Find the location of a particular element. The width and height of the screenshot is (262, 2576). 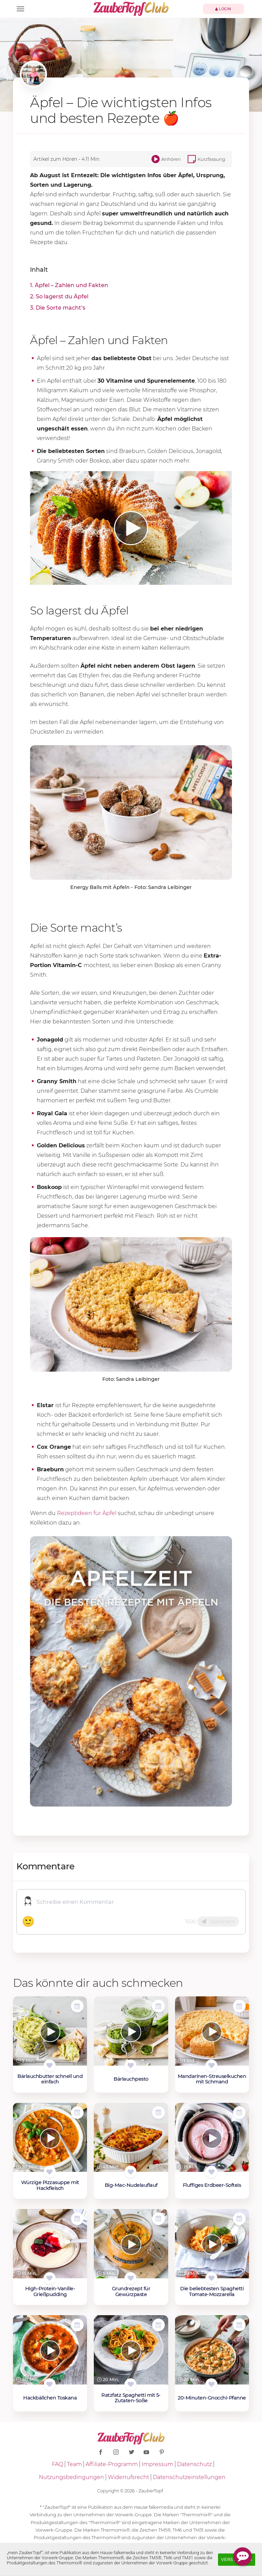

Affiliate-Programm is located at coordinates (112, 2464).